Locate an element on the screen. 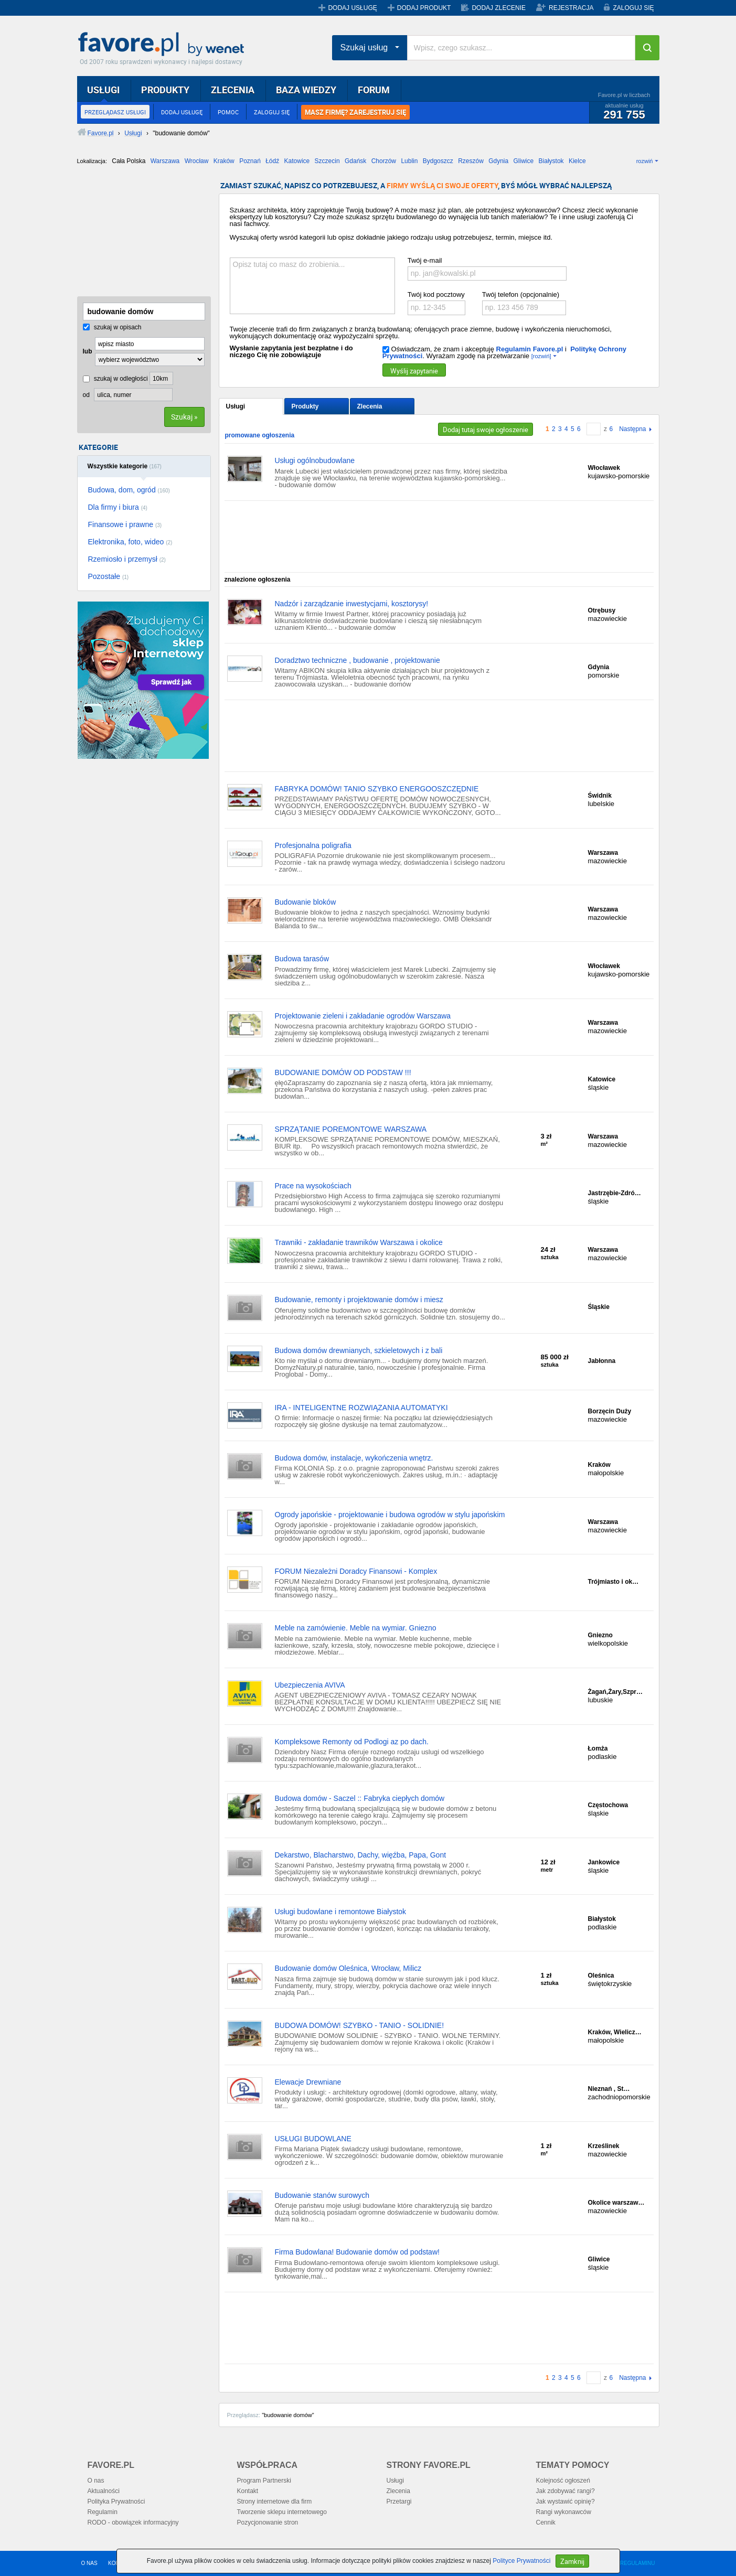 This screenshot has height=2576, width=736. Trawniki - zakładanie trawników Warszawa i okolice is located at coordinates (359, 1242).